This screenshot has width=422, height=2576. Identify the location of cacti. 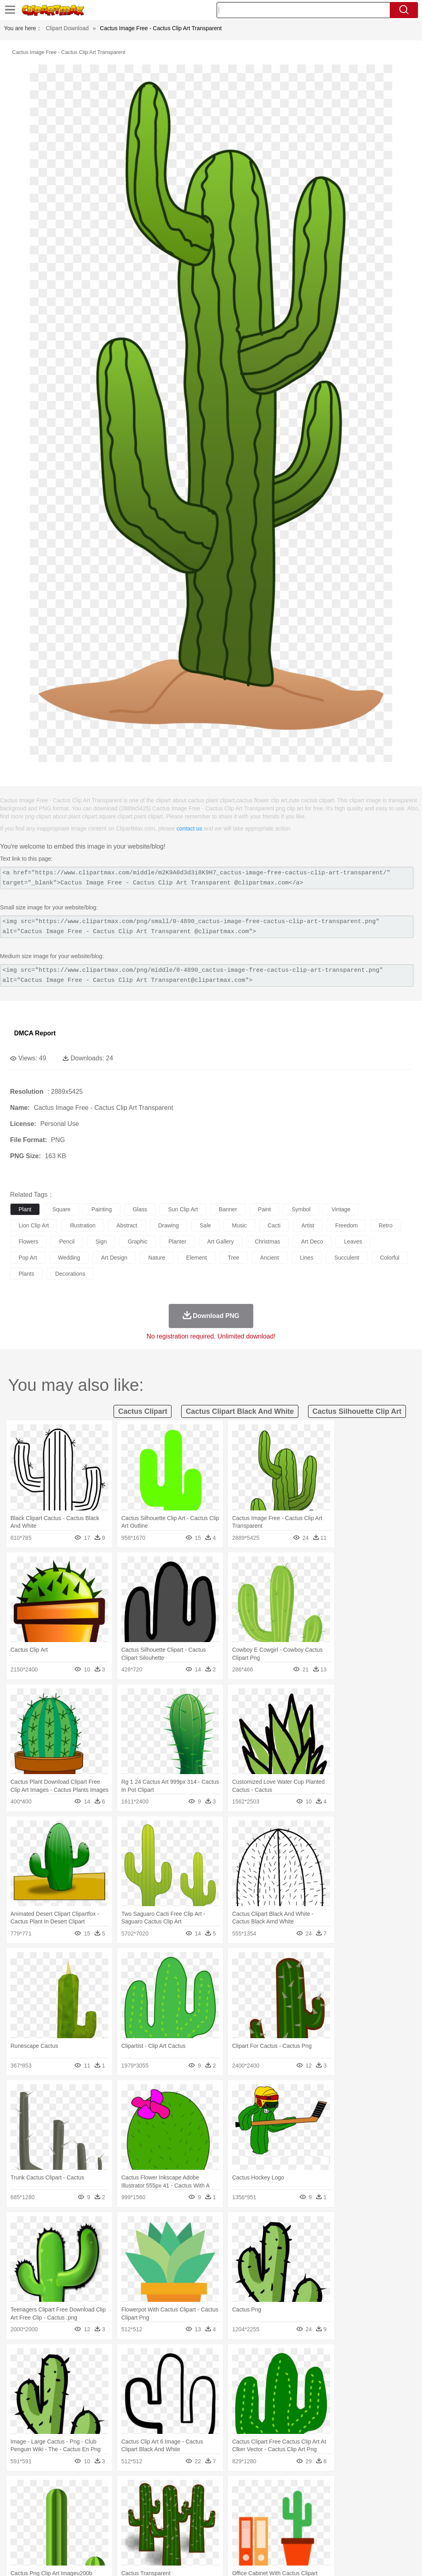
(274, 1225).